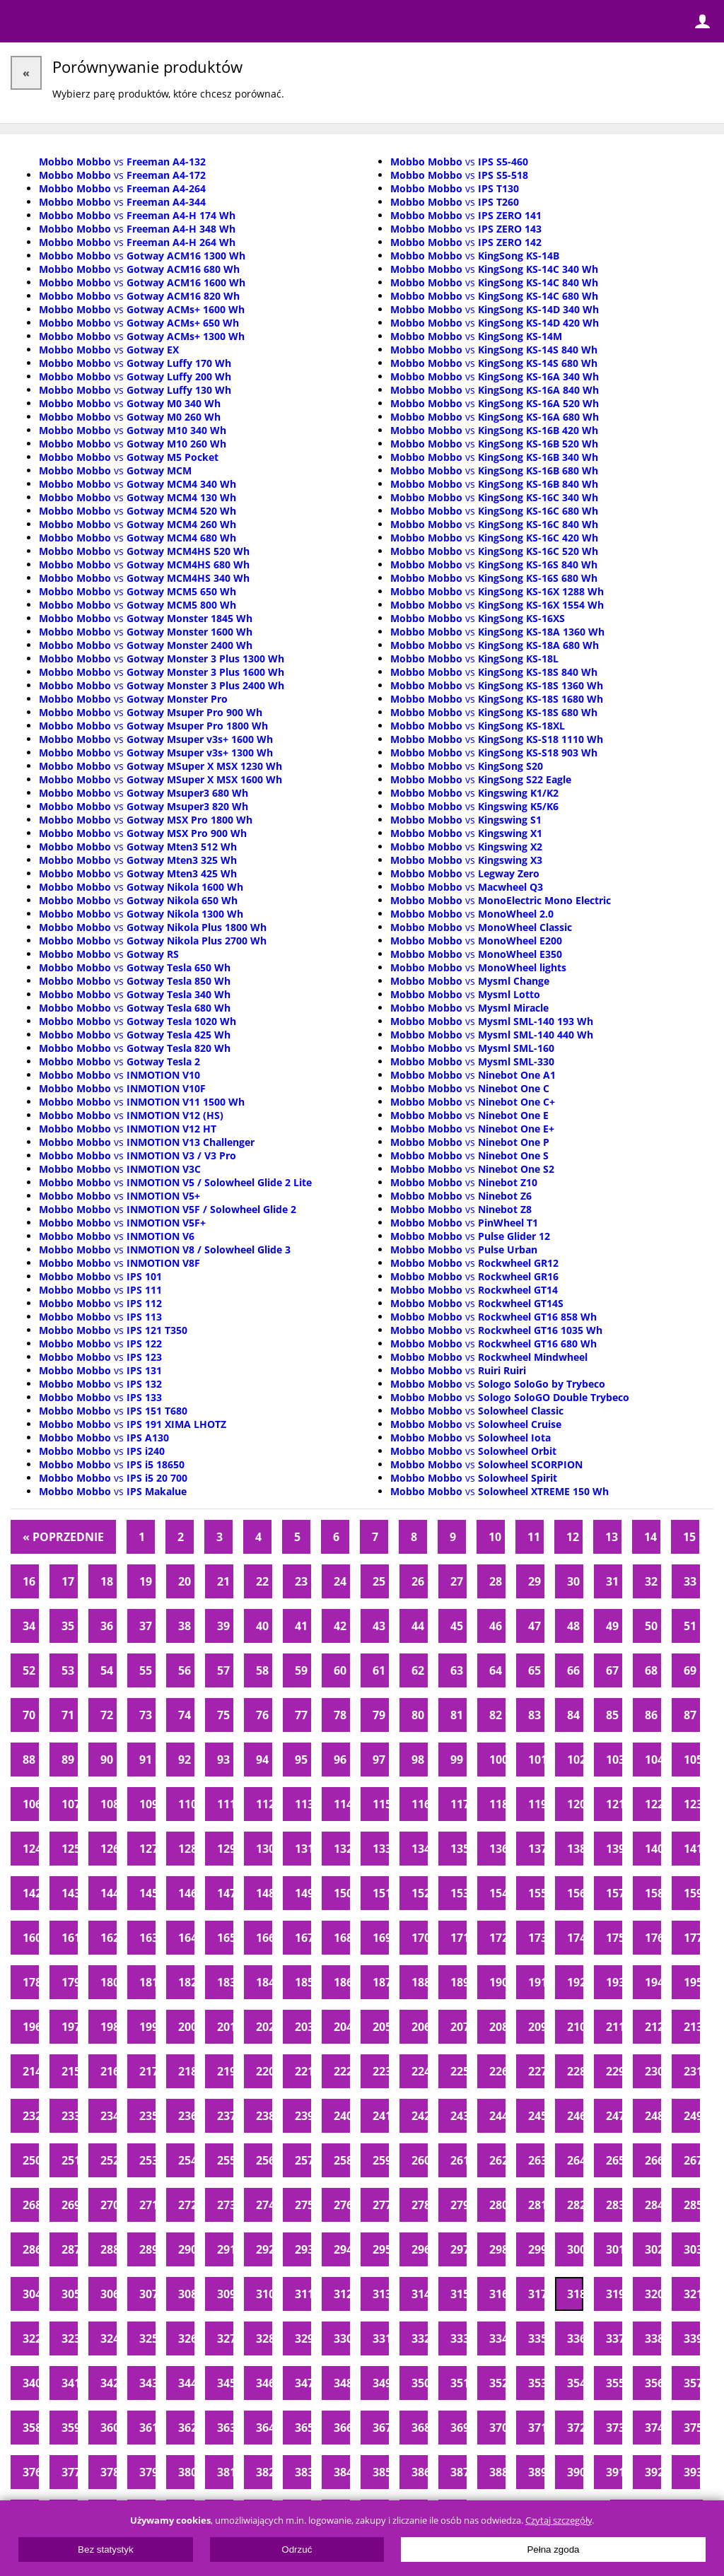  I want to click on 126, so click(108, 1848).